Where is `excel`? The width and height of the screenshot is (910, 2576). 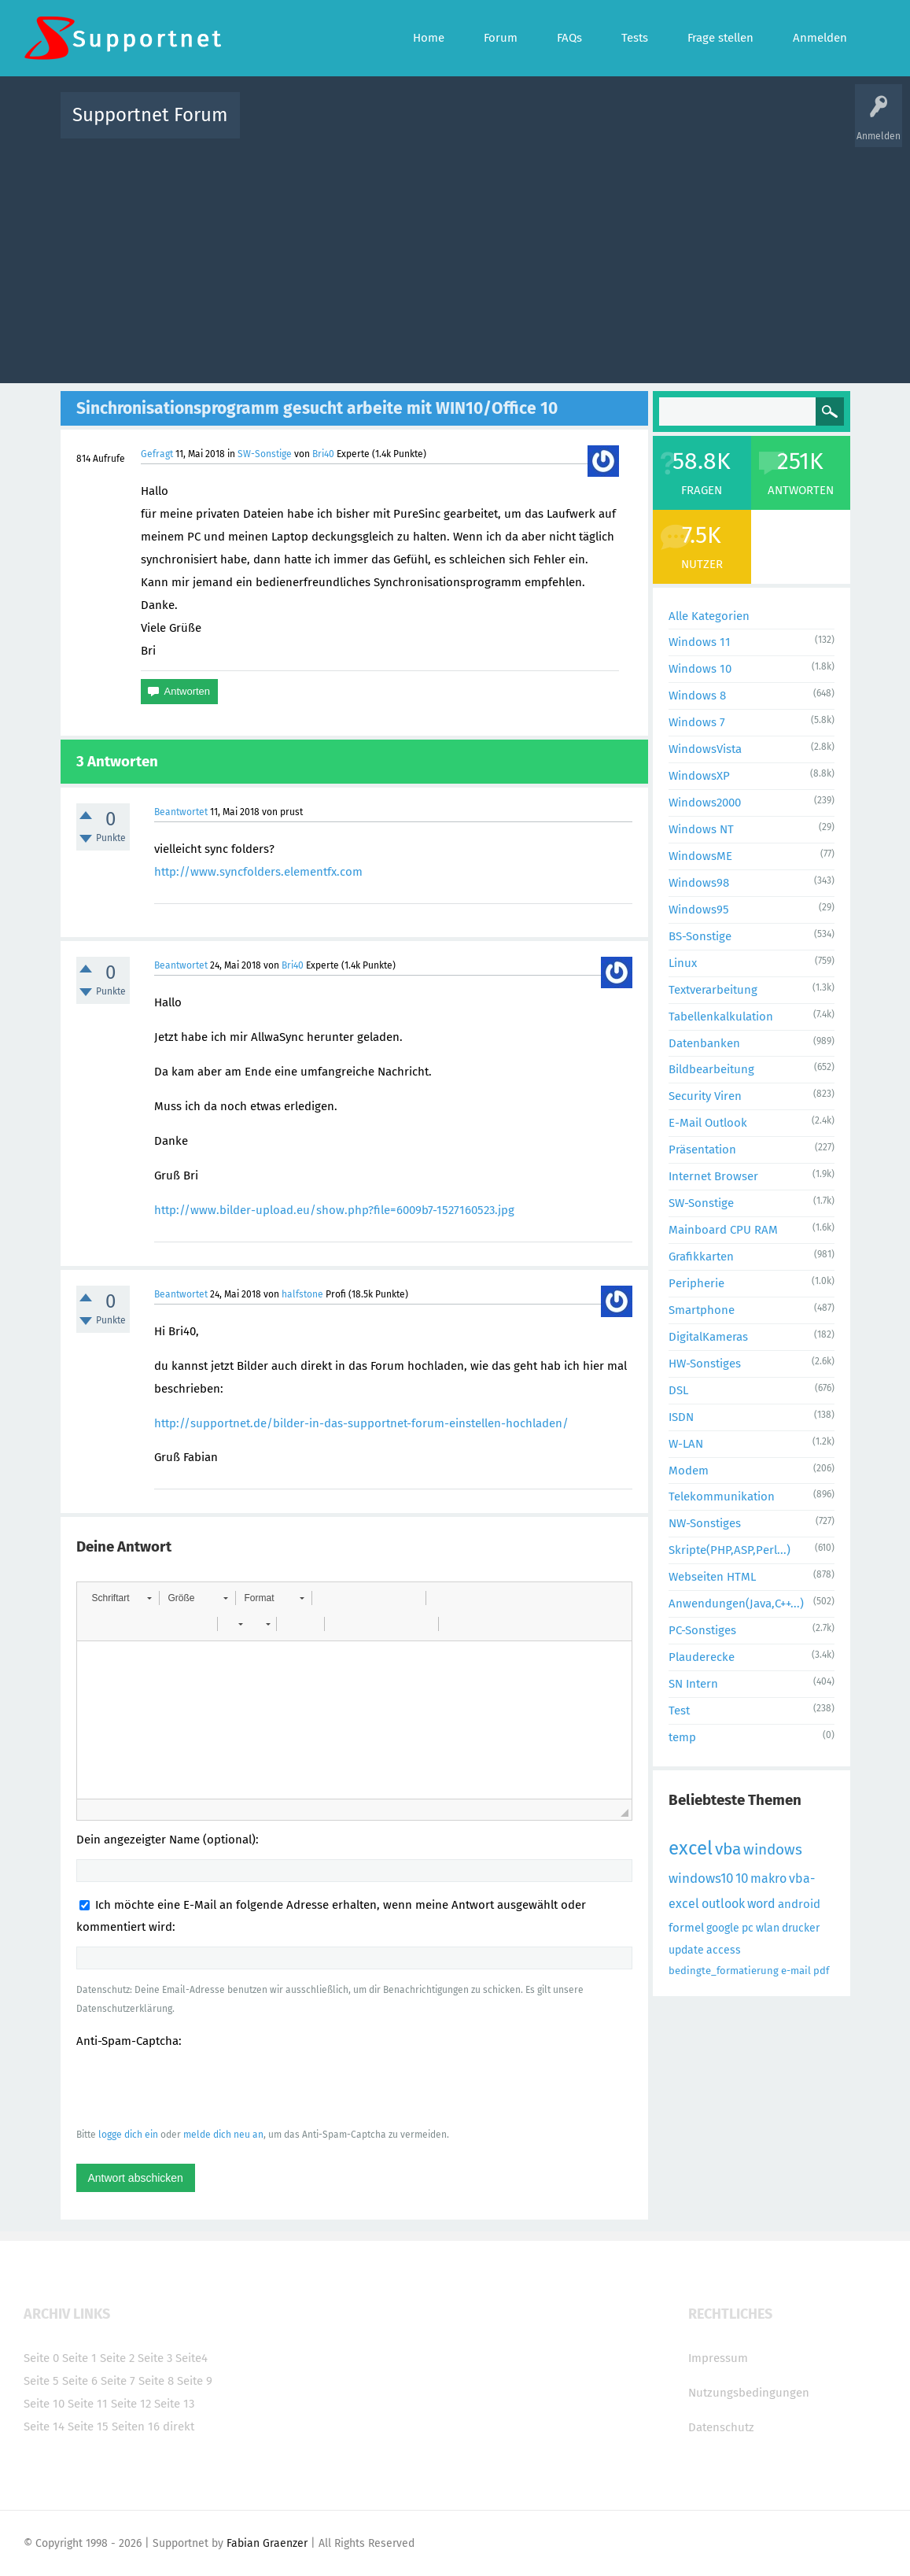 excel is located at coordinates (691, 1848).